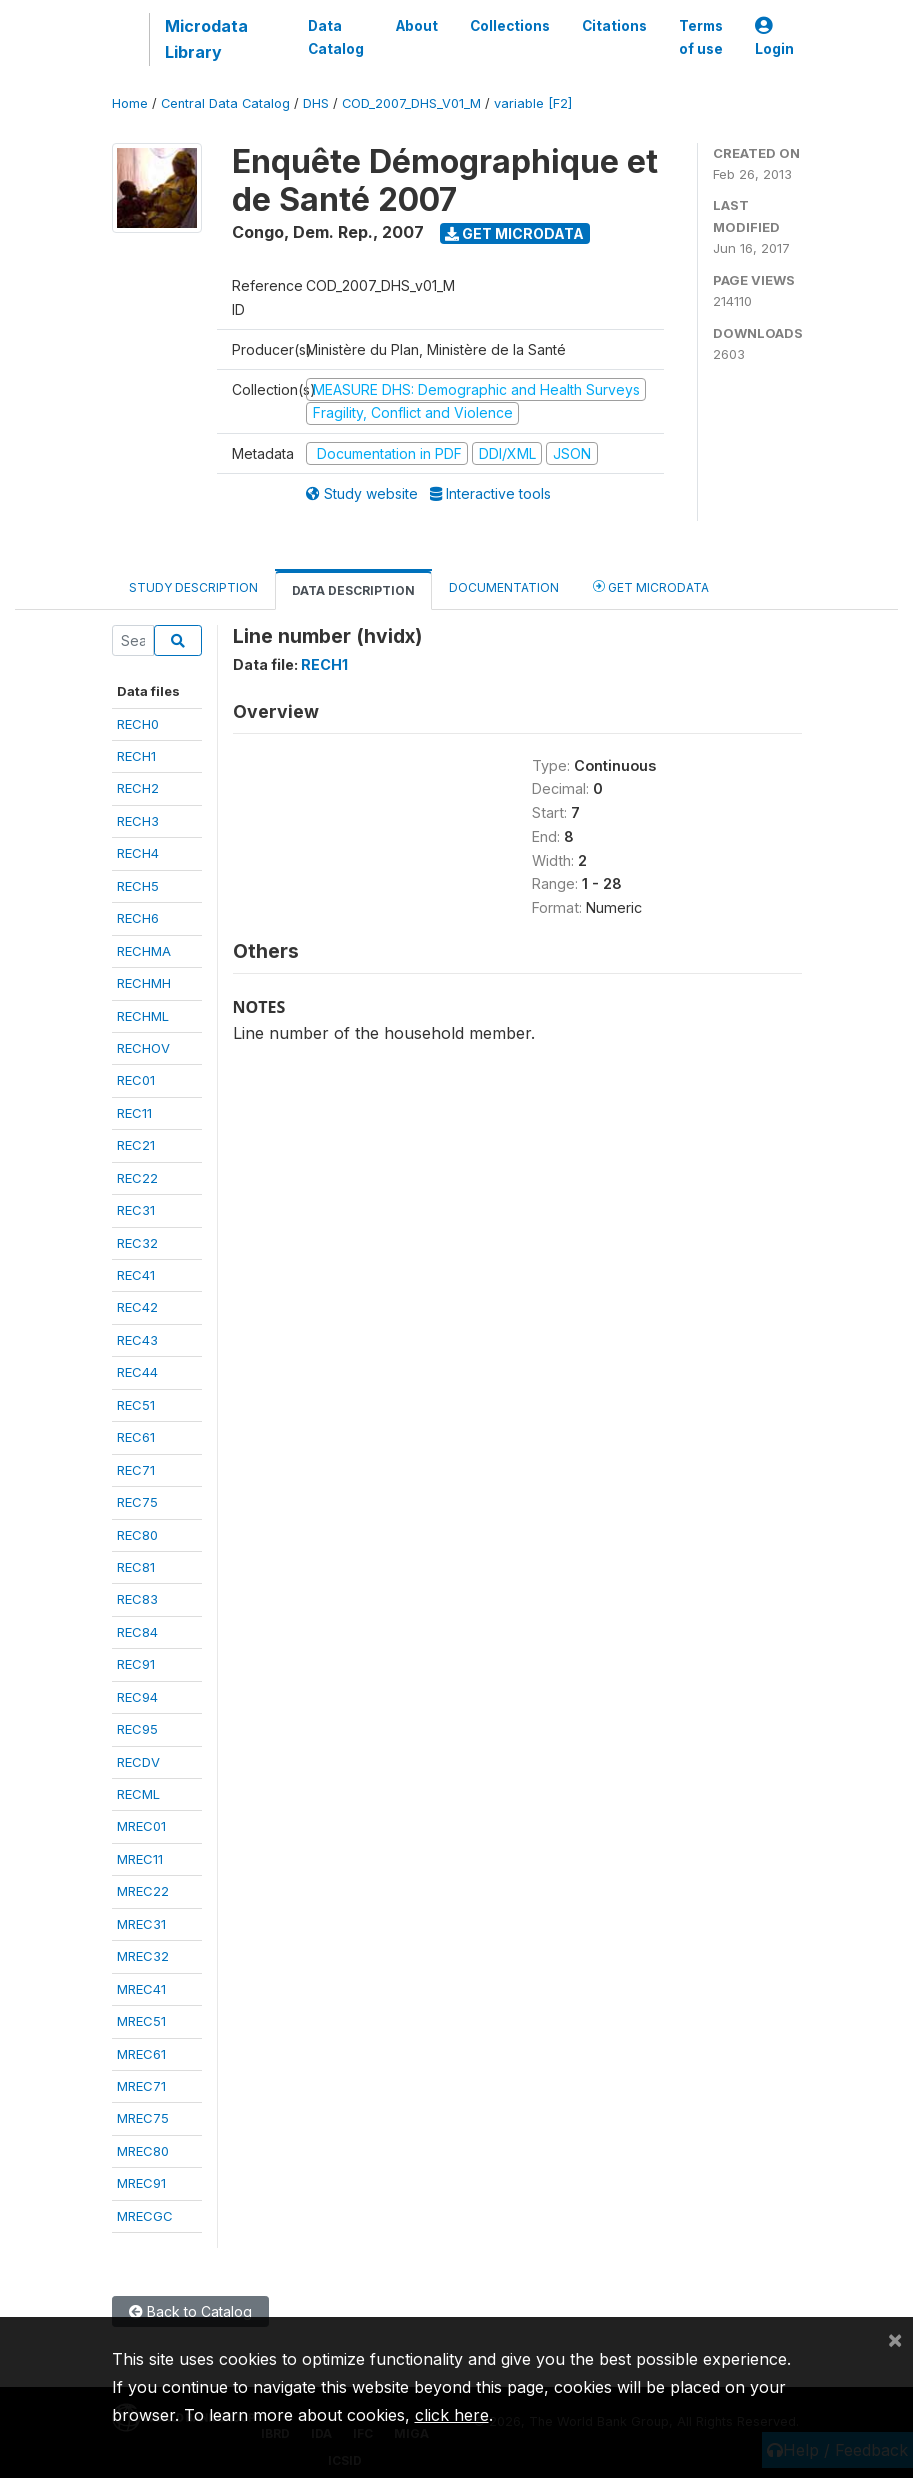  What do you see at coordinates (134, 1113) in the screenshot?
I see `REC11` at bounding box center [134, 1113].